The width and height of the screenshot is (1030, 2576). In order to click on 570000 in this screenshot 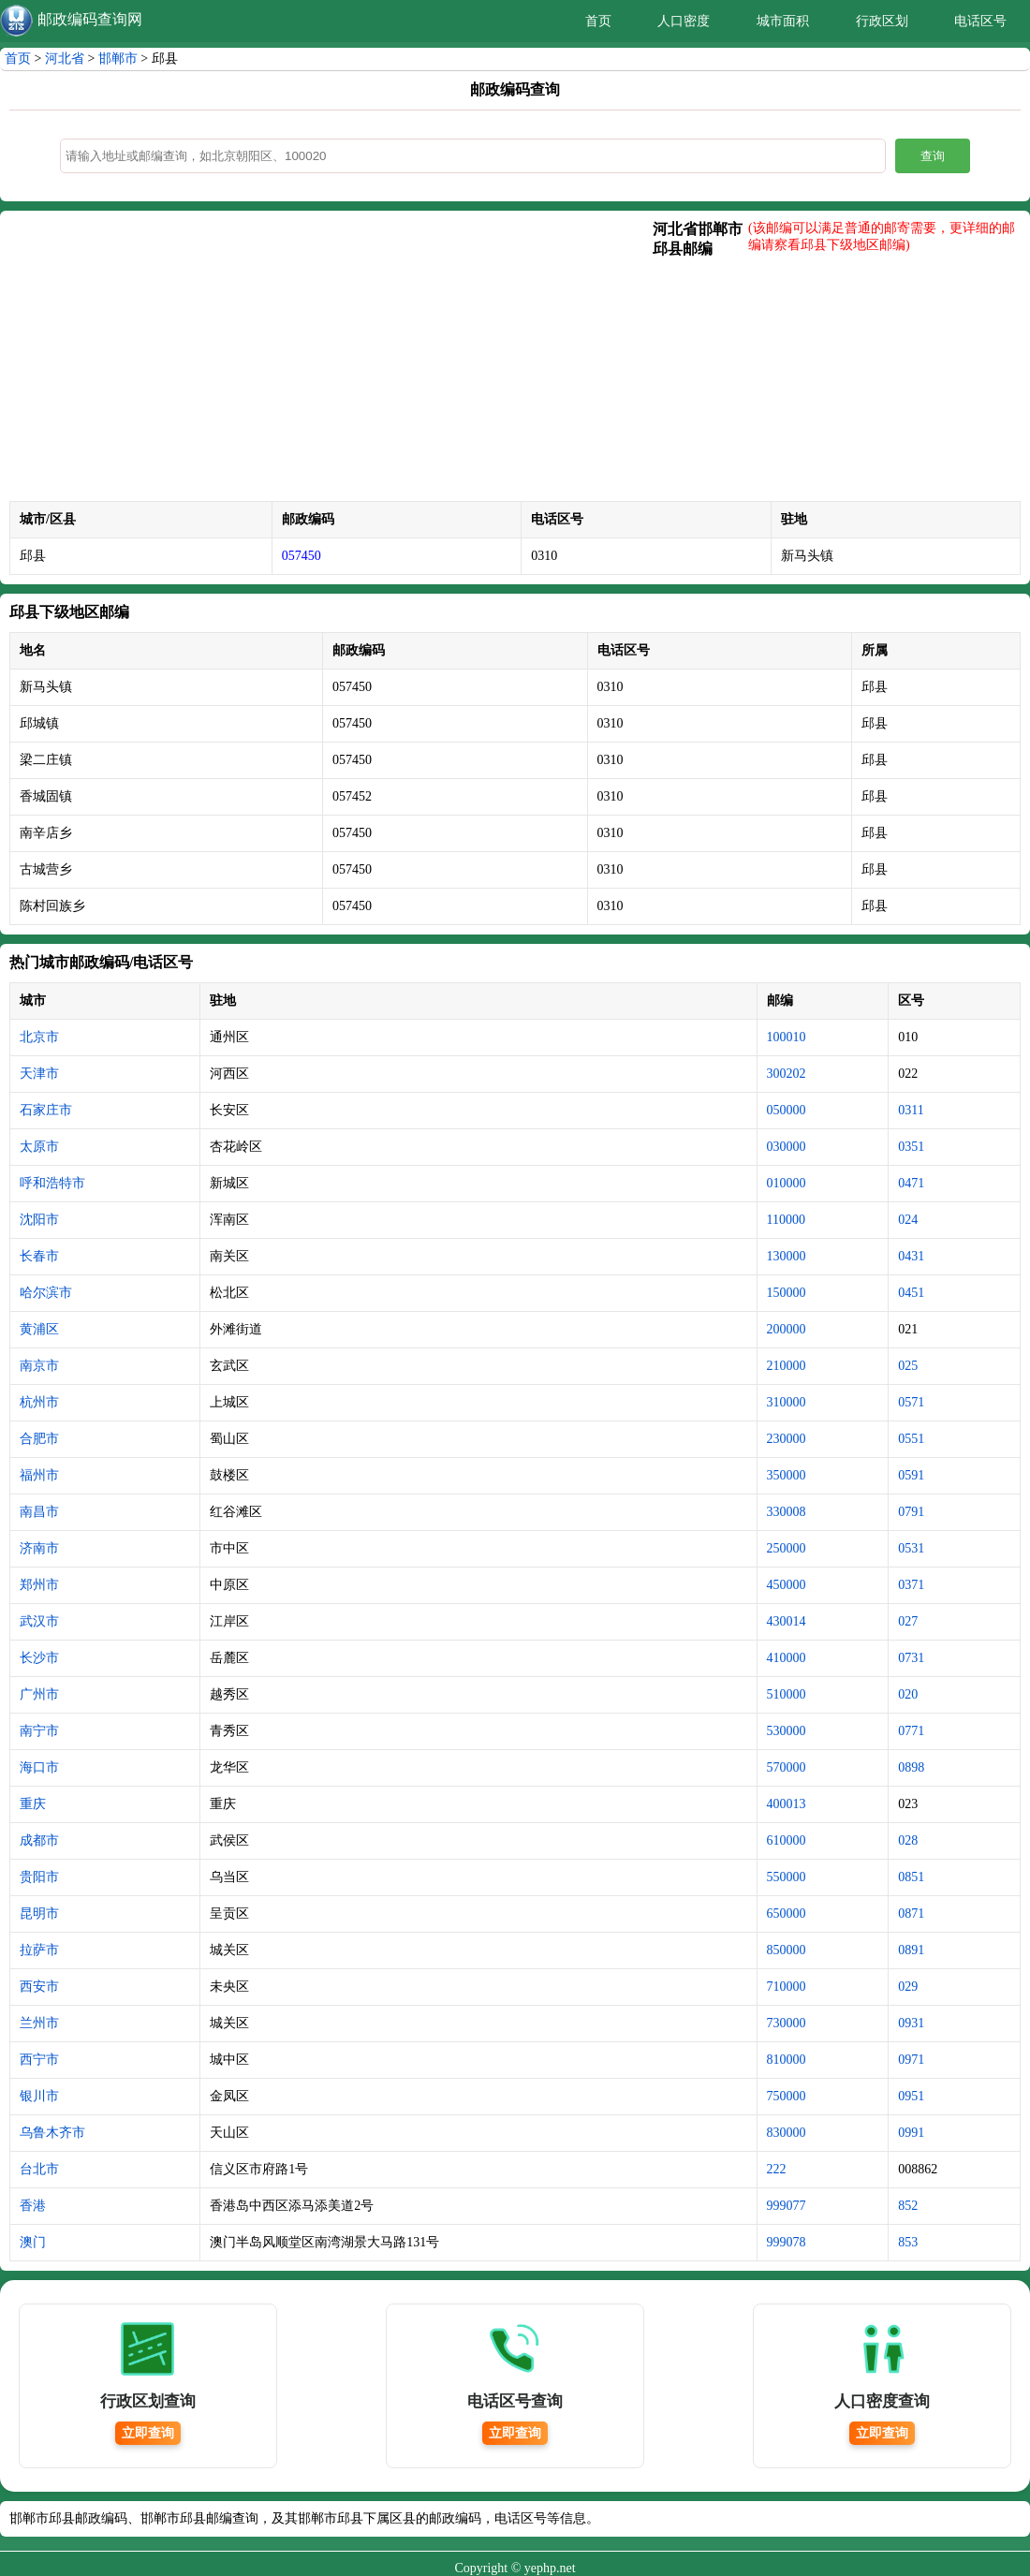, I will do `click(786, 1767)`.